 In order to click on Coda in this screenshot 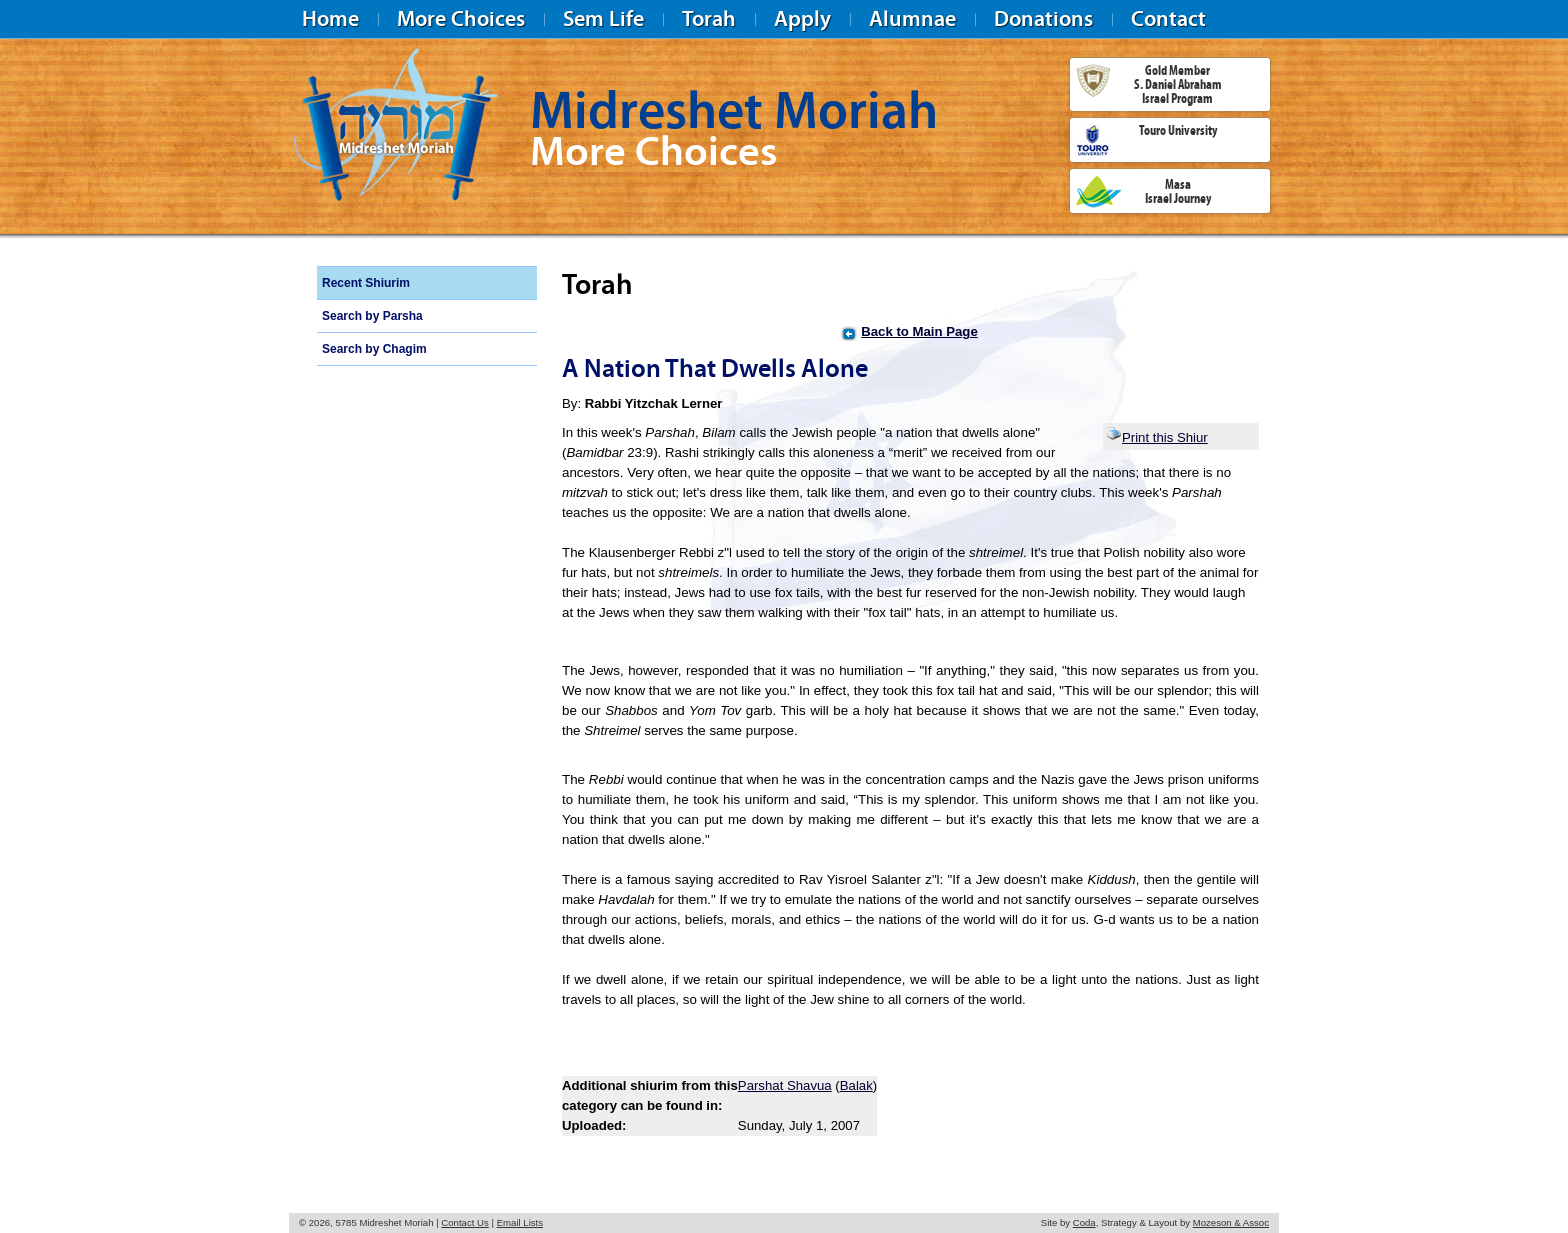, I will do `click(1084, 1222)`.